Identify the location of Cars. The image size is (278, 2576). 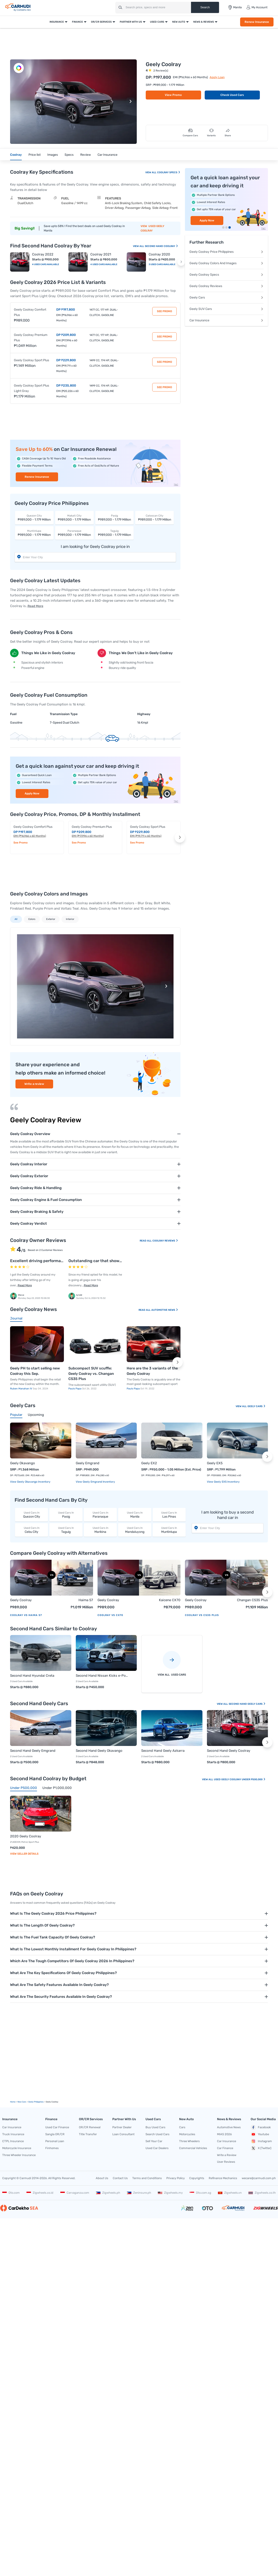
(182, 2127).